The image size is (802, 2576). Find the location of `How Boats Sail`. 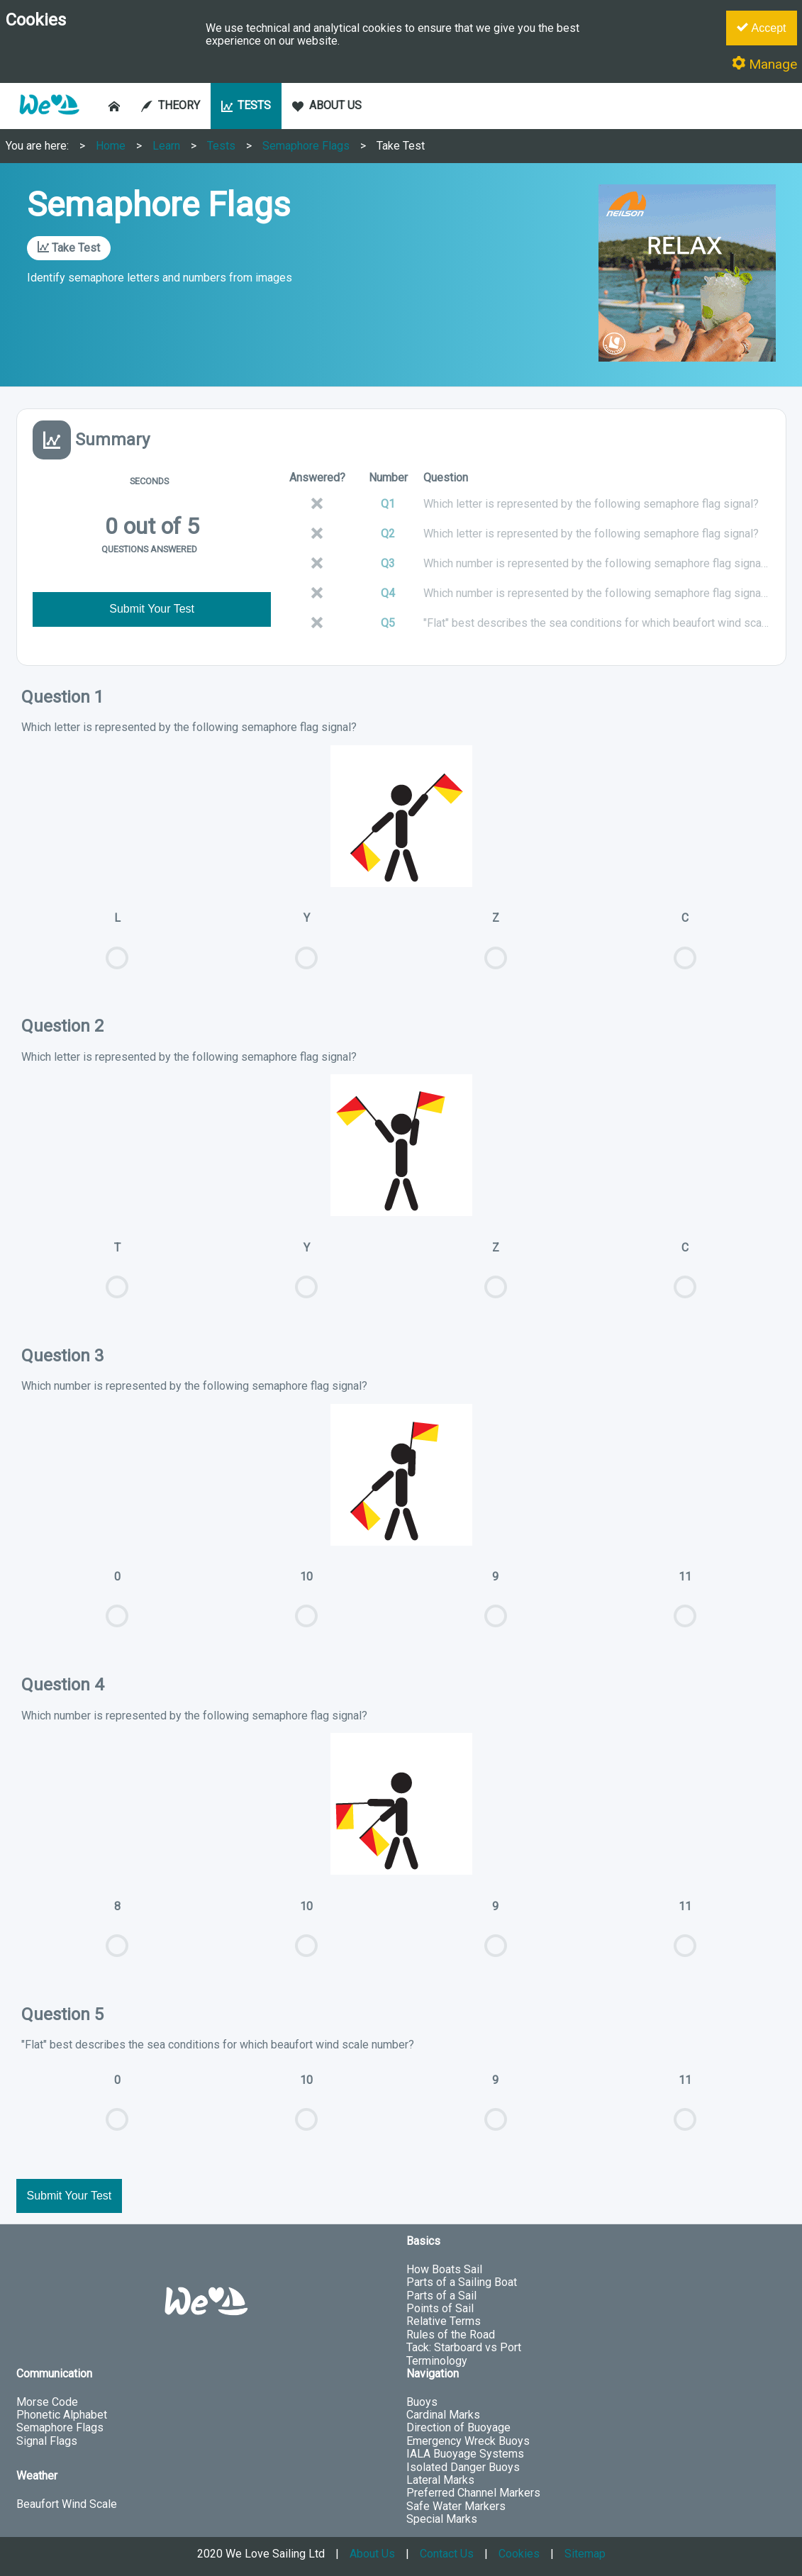

How Boats Sail is located at coordinates (444, 2269).